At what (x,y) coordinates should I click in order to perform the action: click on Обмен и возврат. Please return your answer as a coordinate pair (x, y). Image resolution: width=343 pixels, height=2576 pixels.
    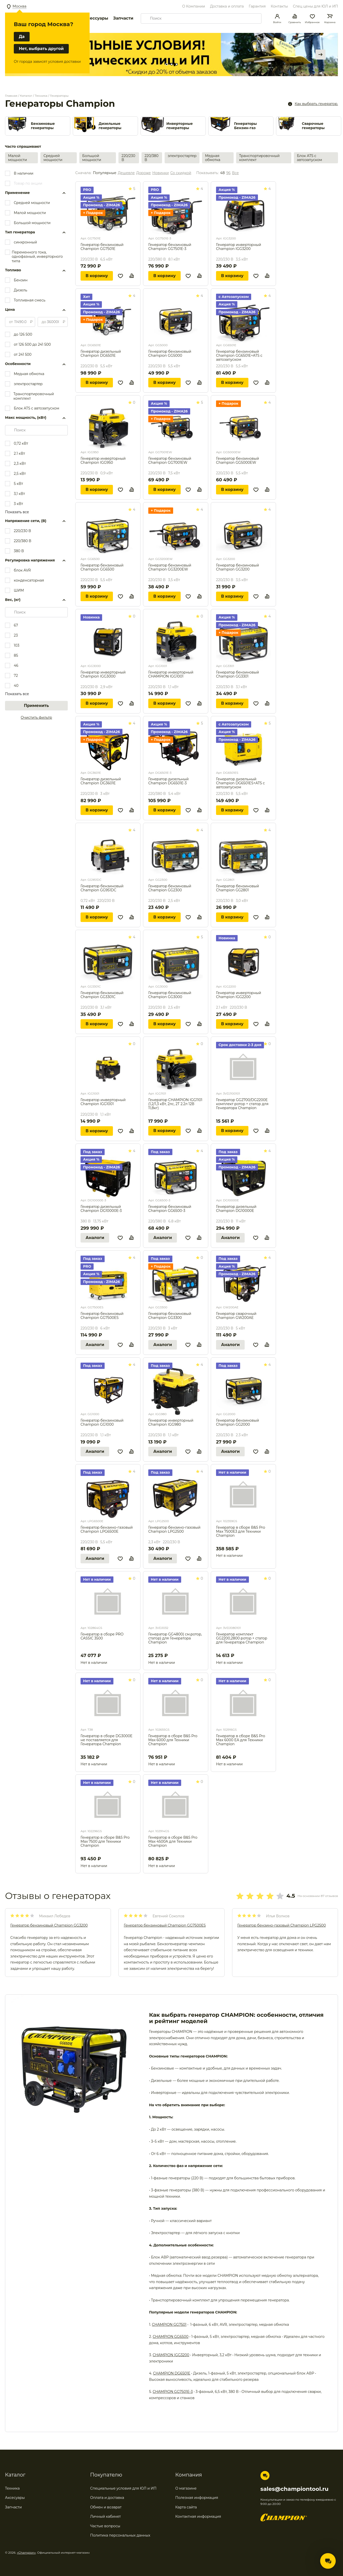
    Looking at the image, I should click on (105, 2507).